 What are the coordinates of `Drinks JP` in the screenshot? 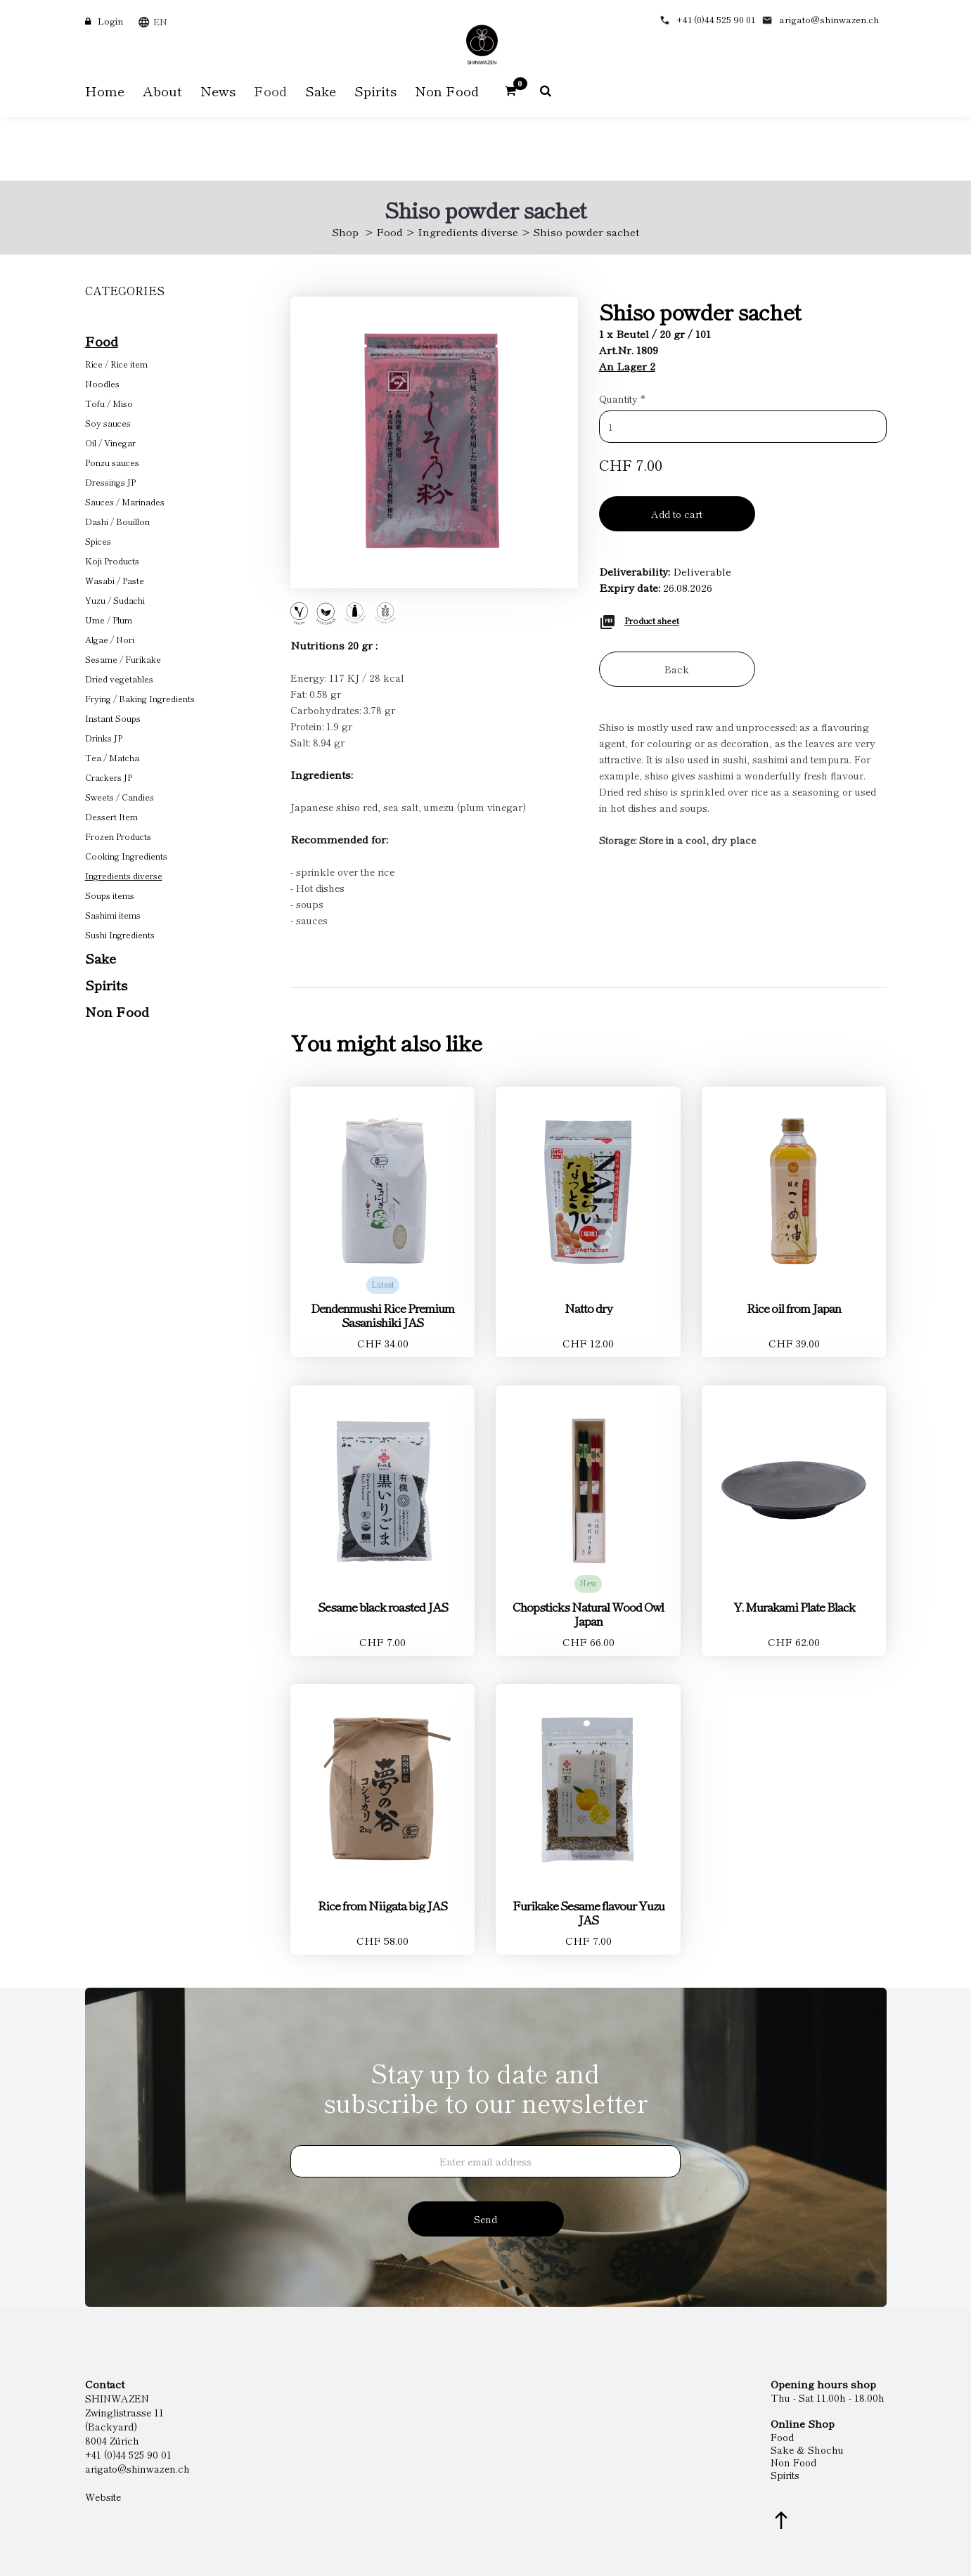 It's located at (103, 738).